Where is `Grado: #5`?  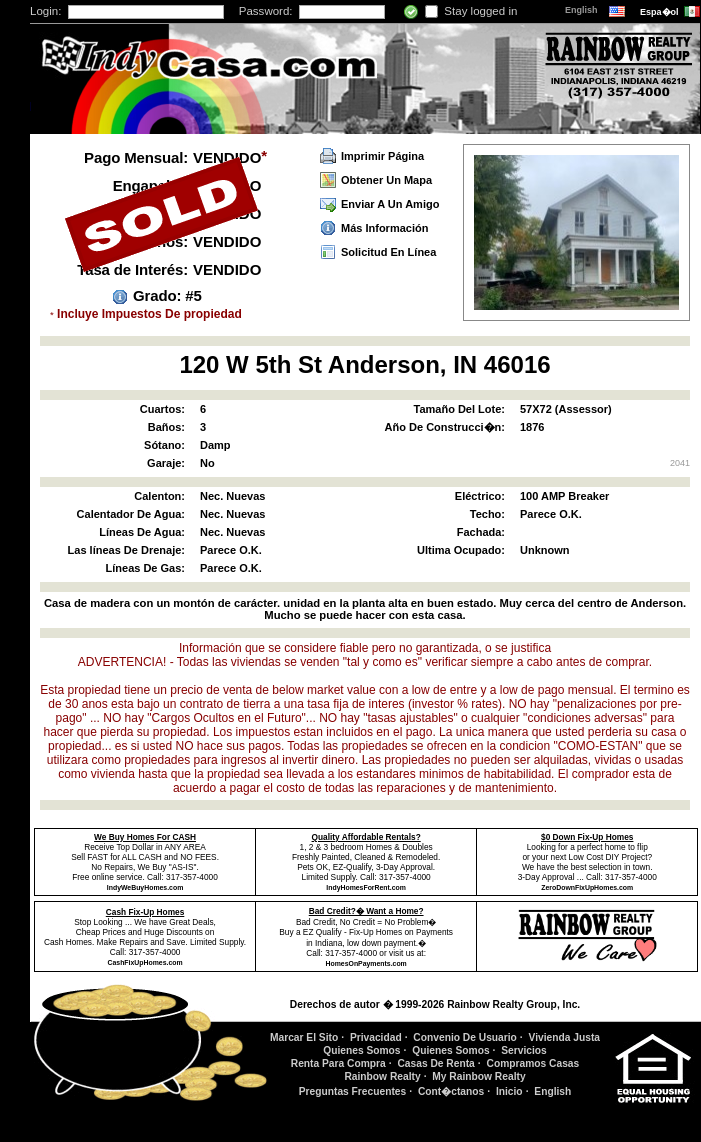 Grado: #5 is located at coordinates (167, 295).